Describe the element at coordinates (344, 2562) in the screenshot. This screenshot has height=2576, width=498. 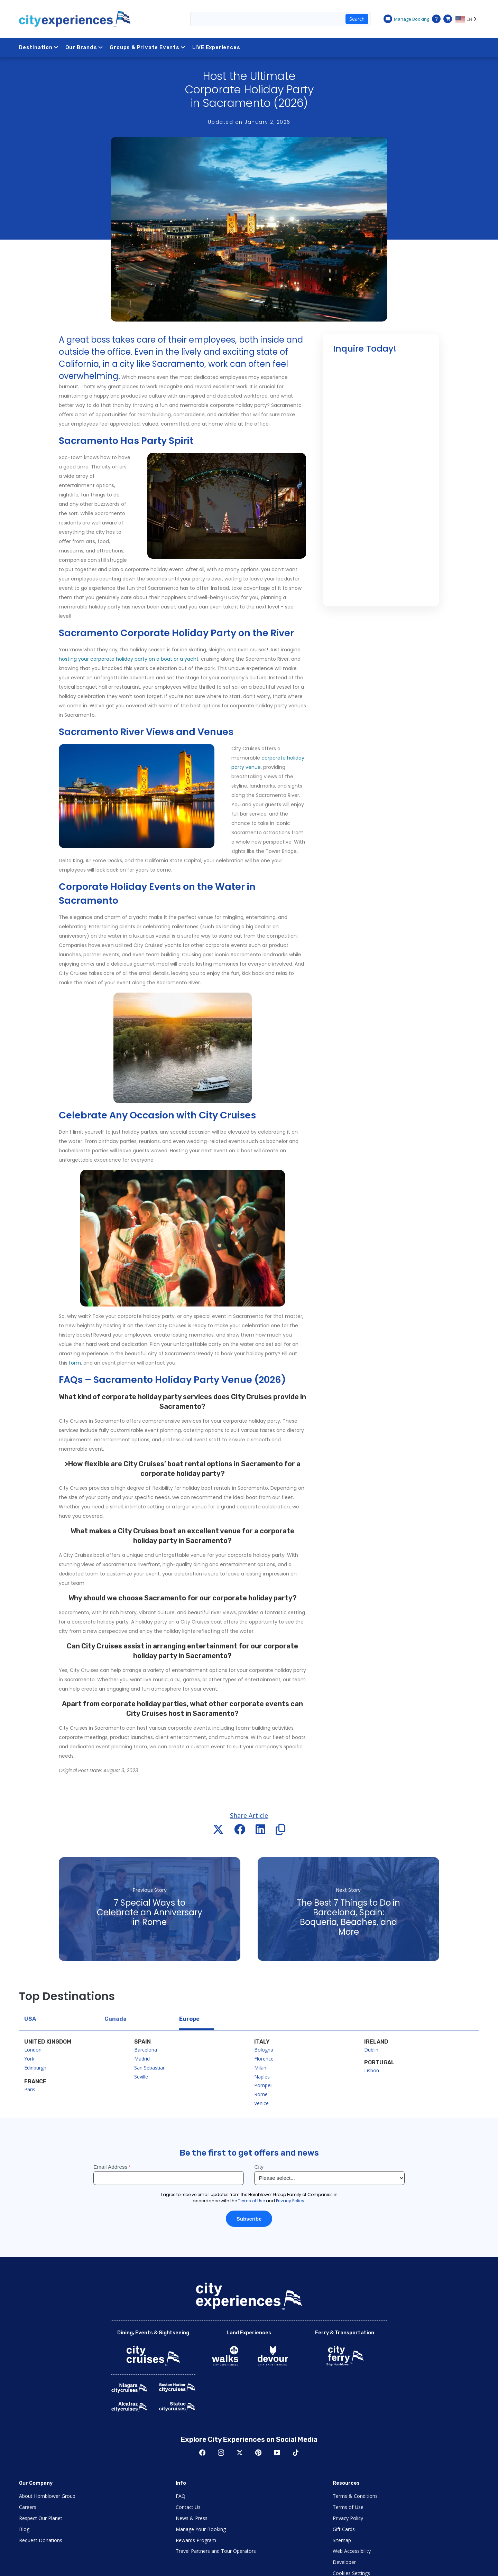
I see `Developer [Open Developer in New Window]` at that location.